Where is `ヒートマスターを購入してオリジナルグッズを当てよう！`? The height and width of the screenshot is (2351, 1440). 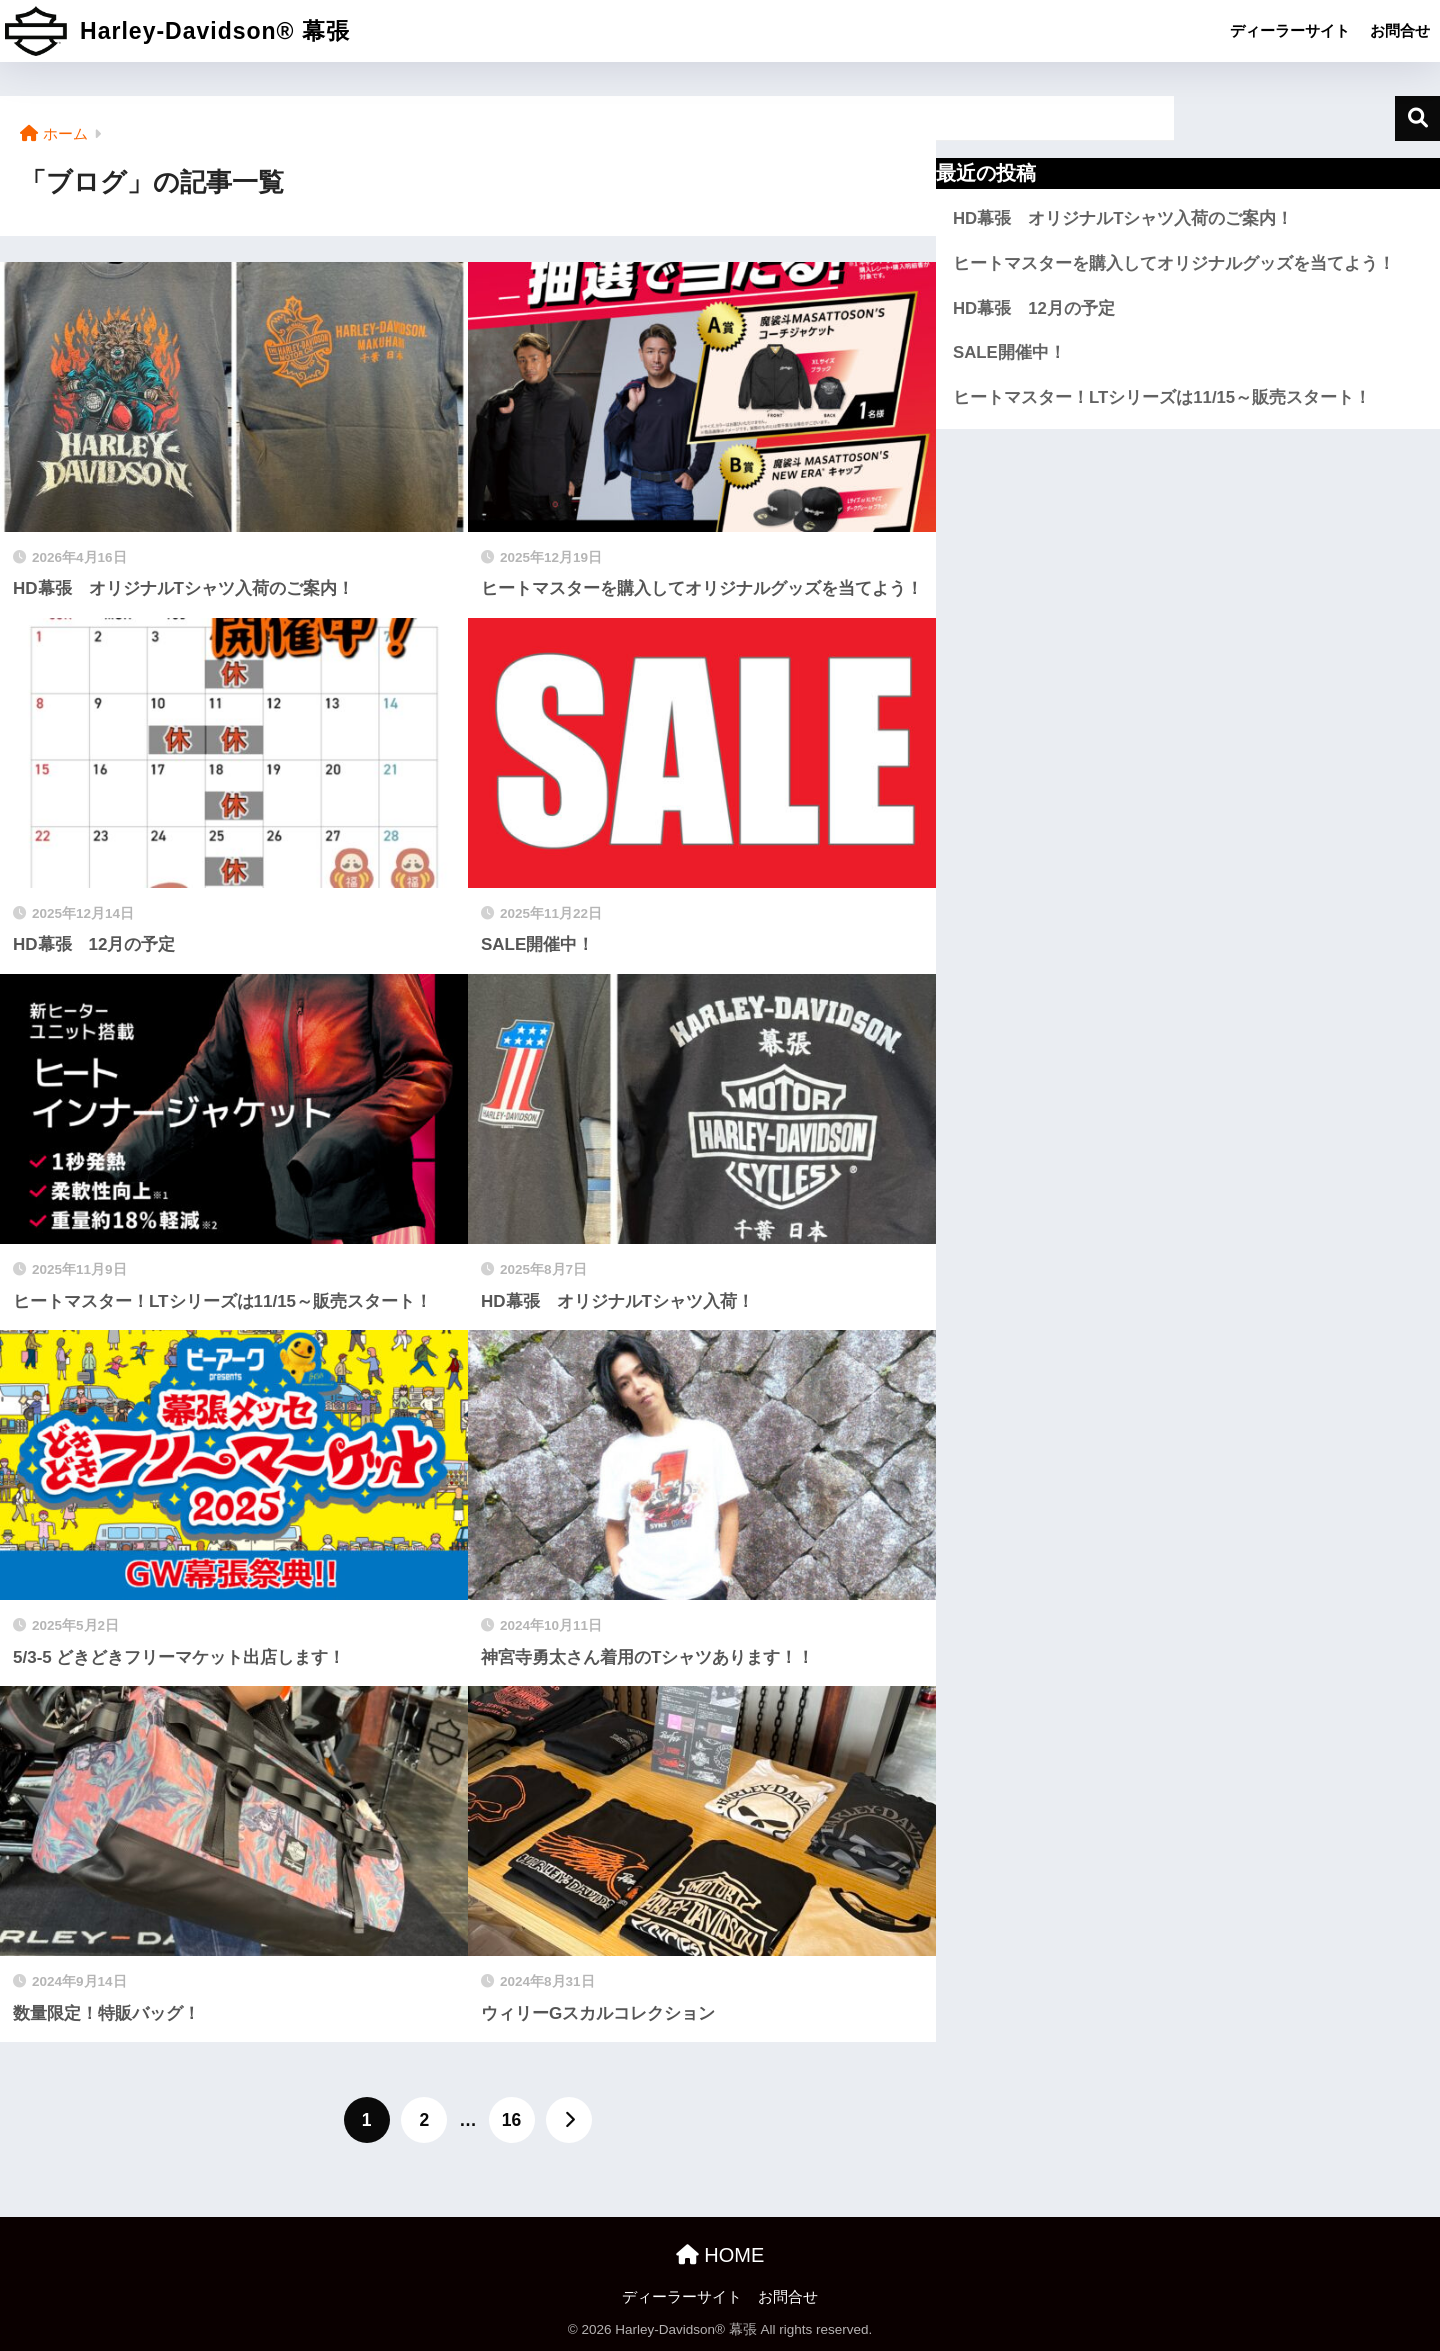 ヒートマスターを購入してオリジナルグッズを当てよう！ is located at coordinates (1174, 263).